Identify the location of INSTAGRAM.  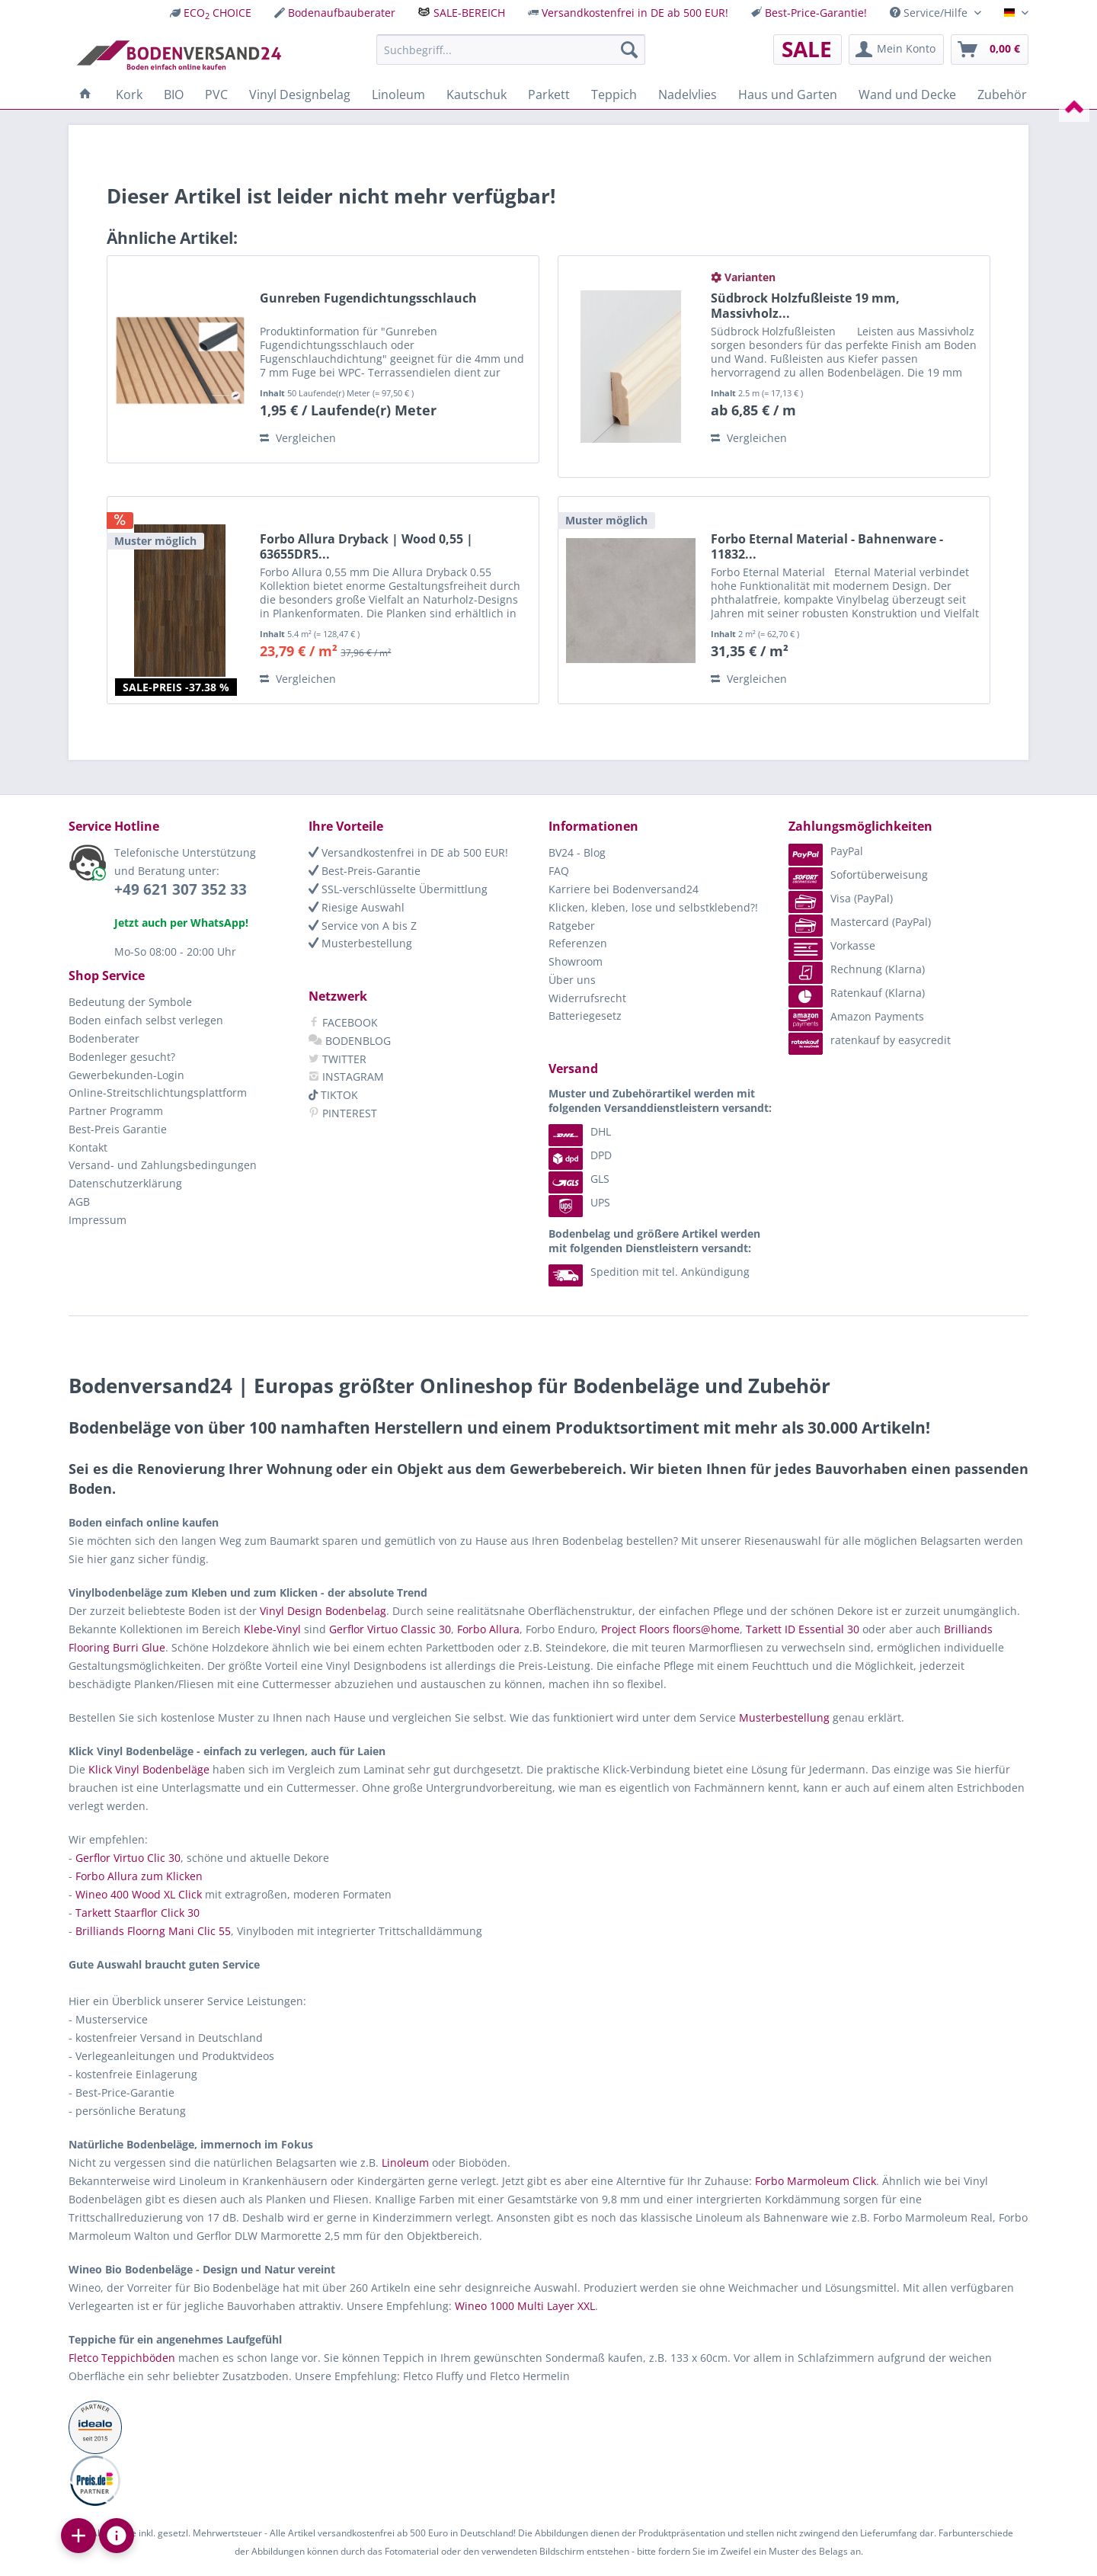
(346, 1076).